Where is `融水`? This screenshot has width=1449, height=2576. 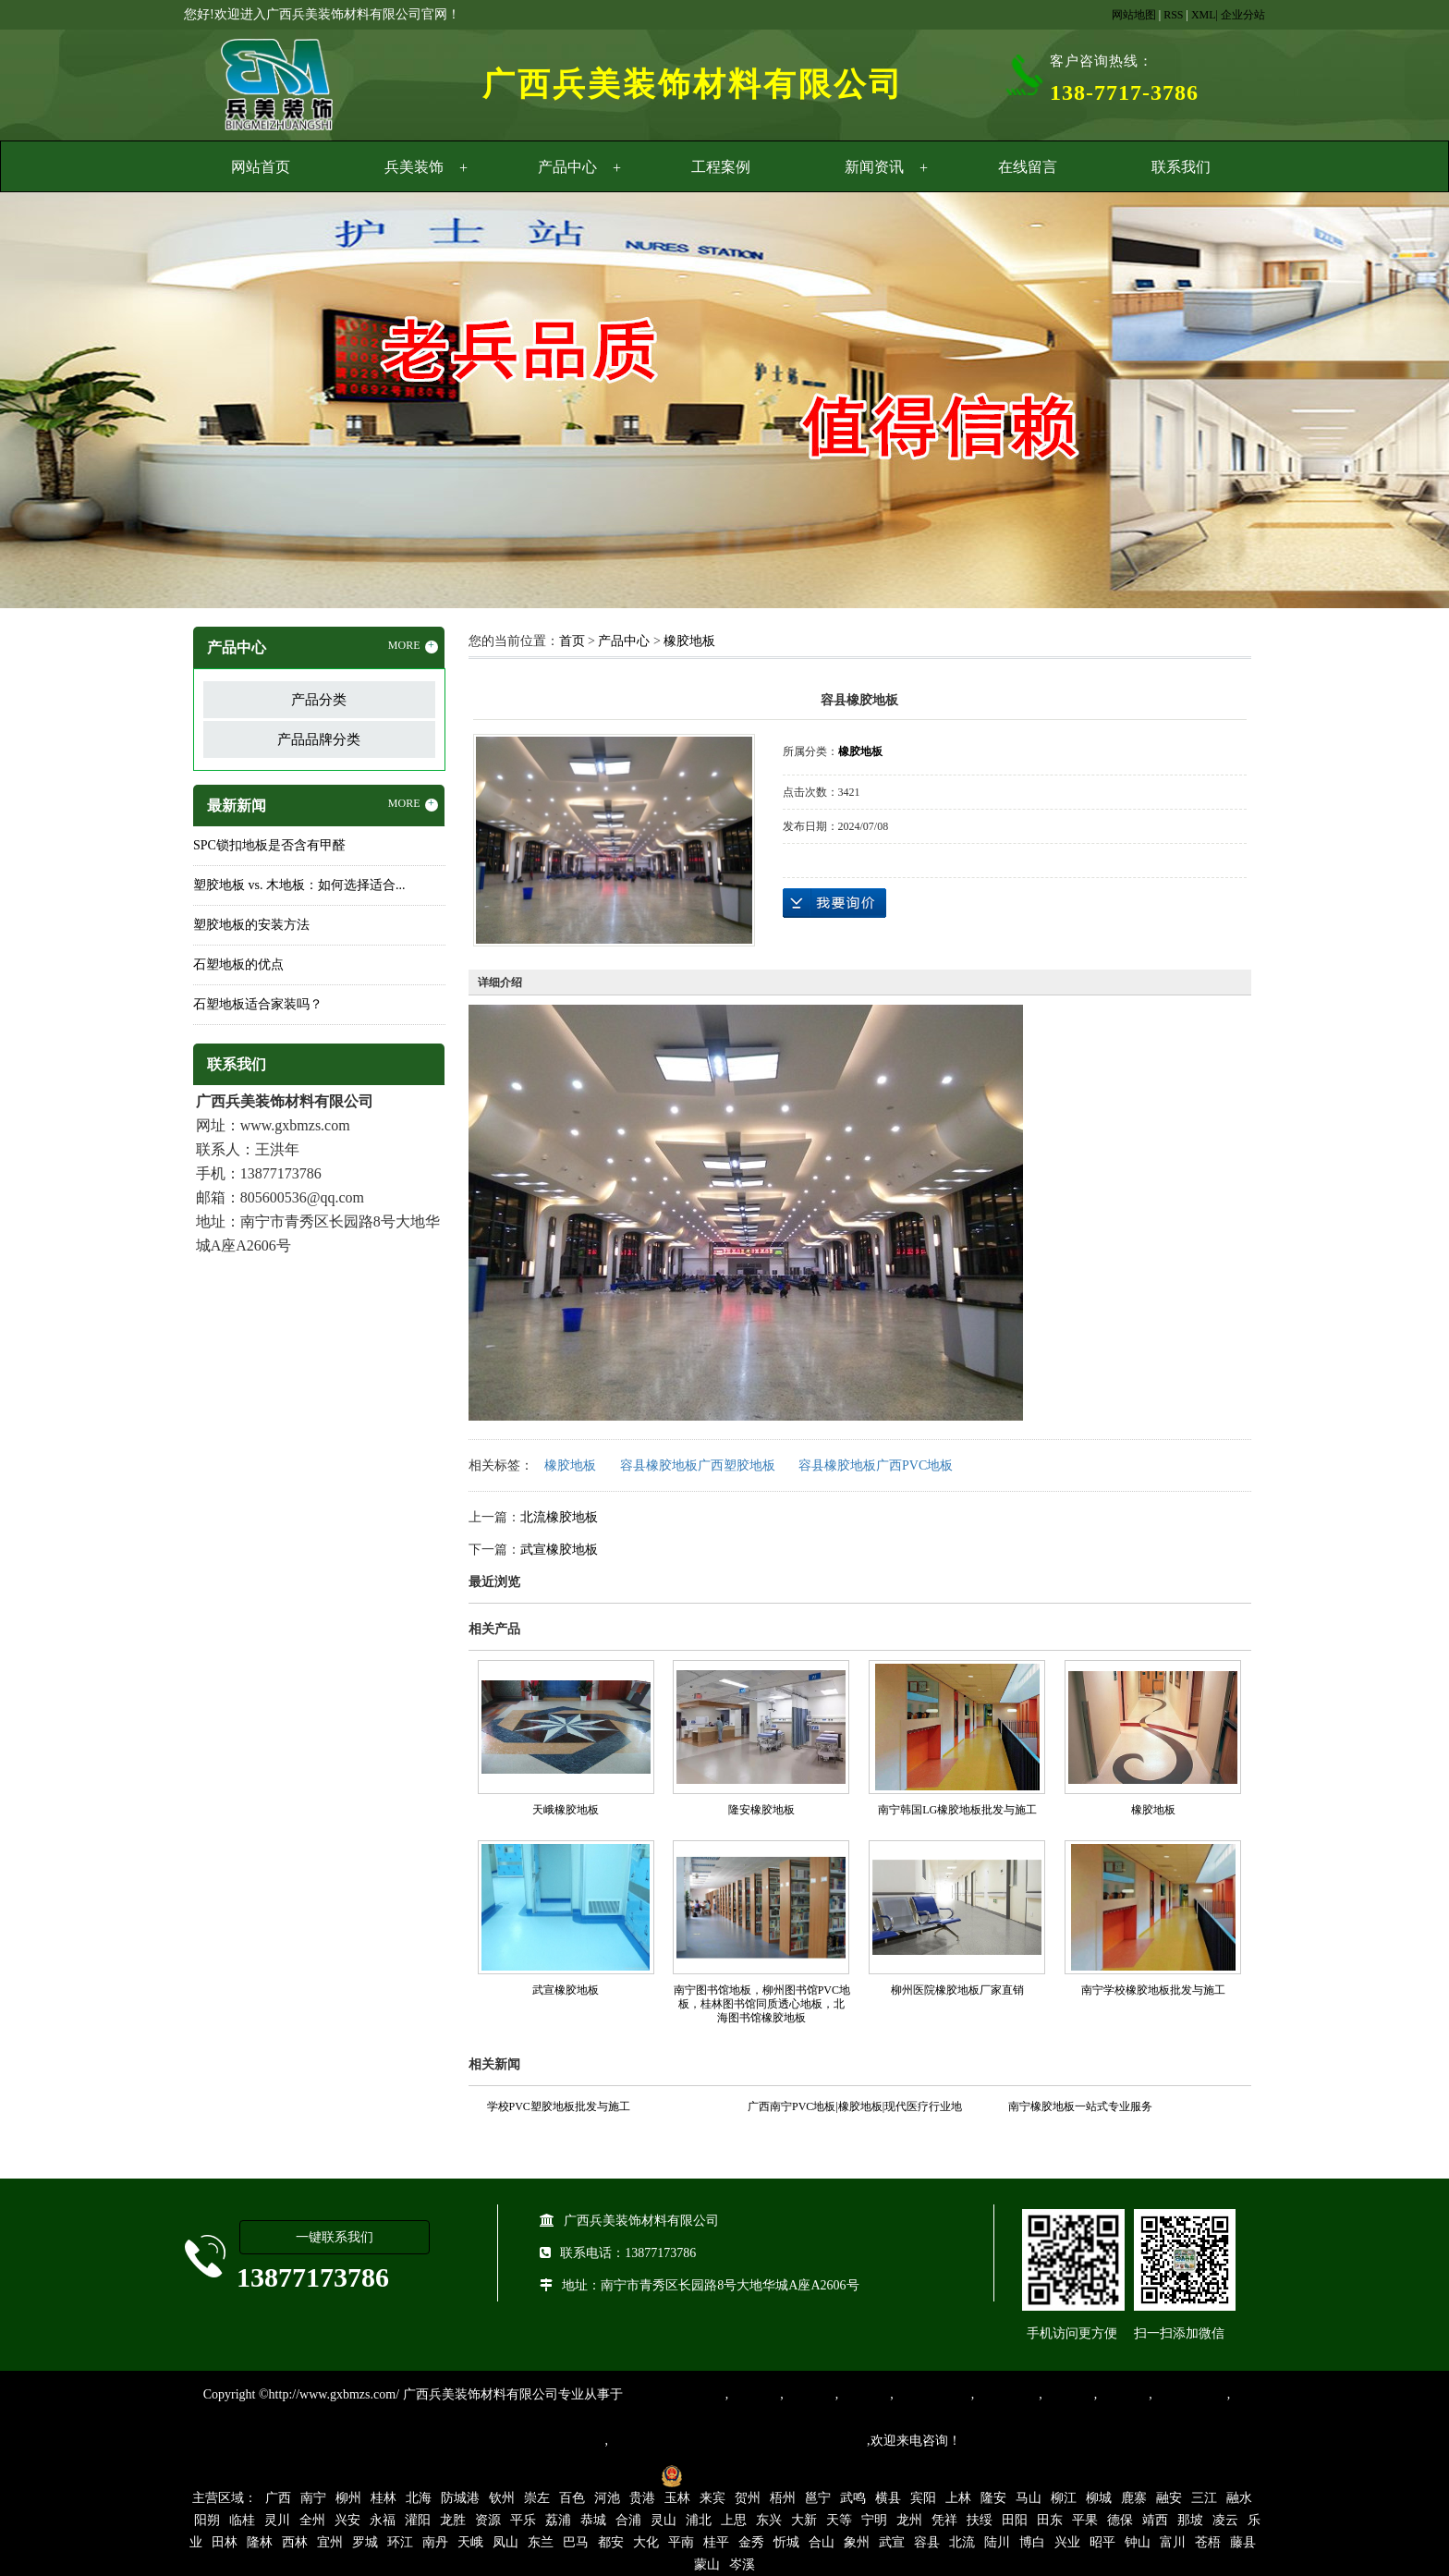 融水 is located at coordinates (1239, 2498).